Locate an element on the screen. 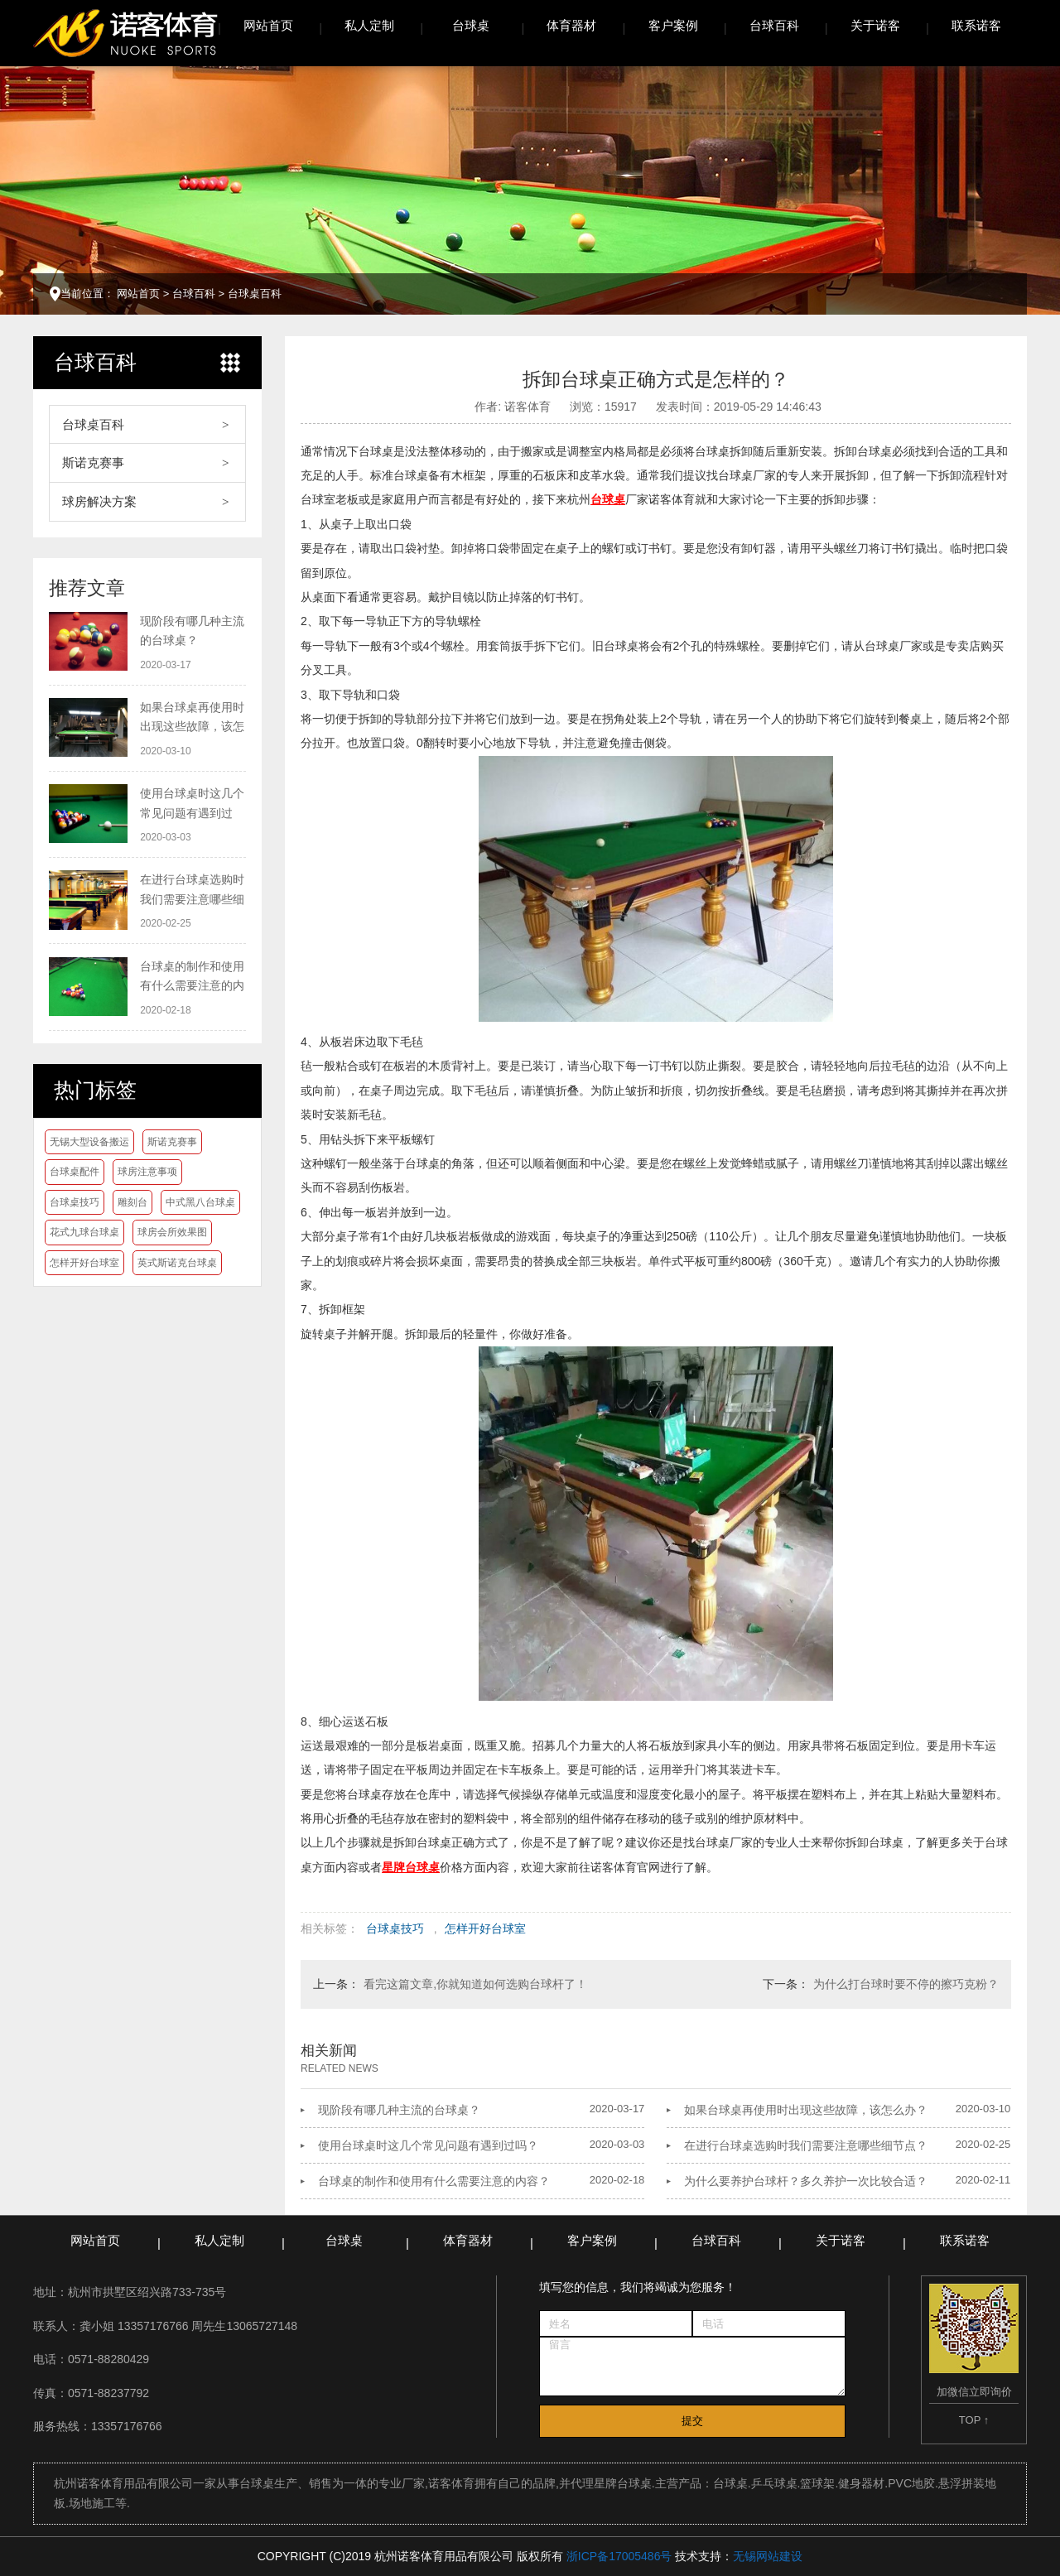  无锡大型设备搬运 is located at coordinates (89, 1142).